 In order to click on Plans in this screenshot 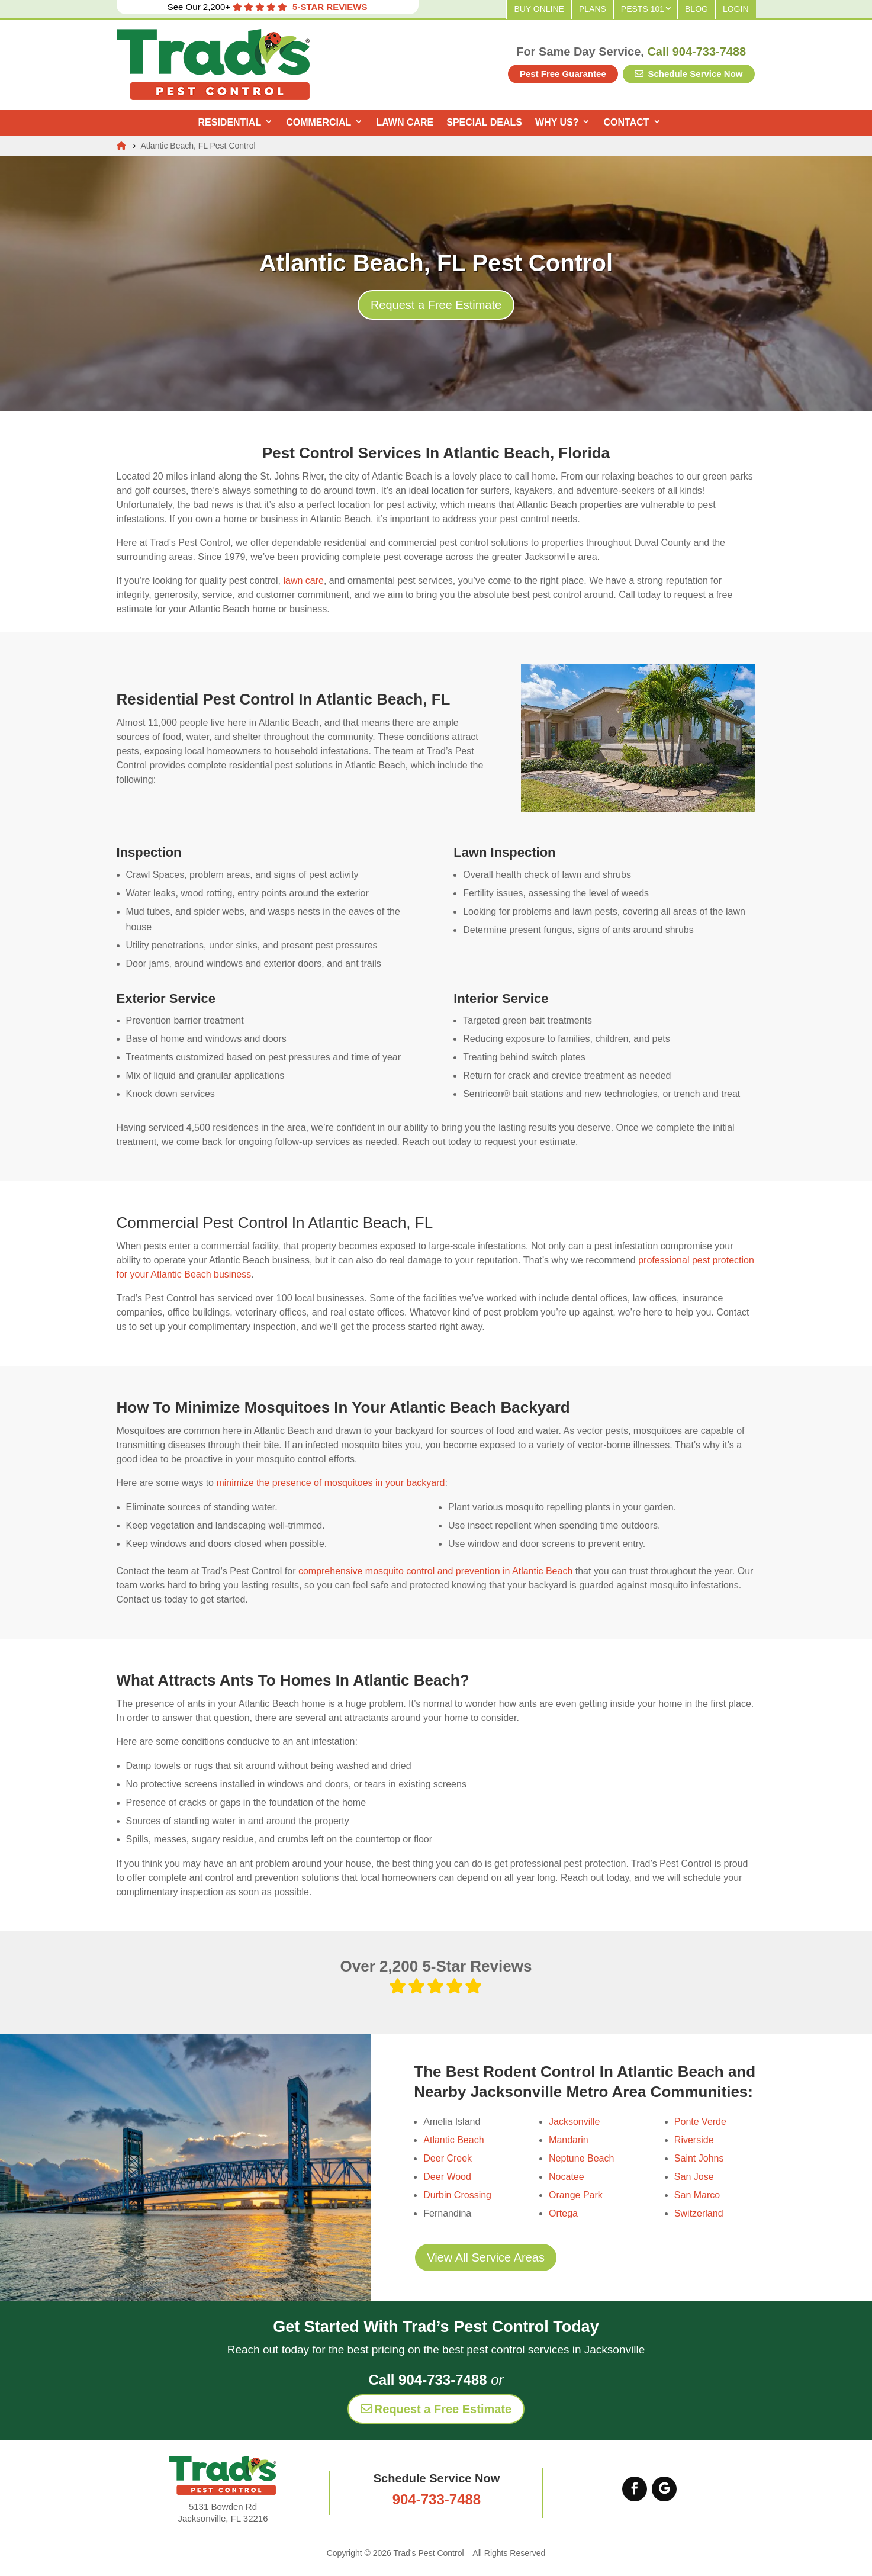, I will do `click(592, 9)`.